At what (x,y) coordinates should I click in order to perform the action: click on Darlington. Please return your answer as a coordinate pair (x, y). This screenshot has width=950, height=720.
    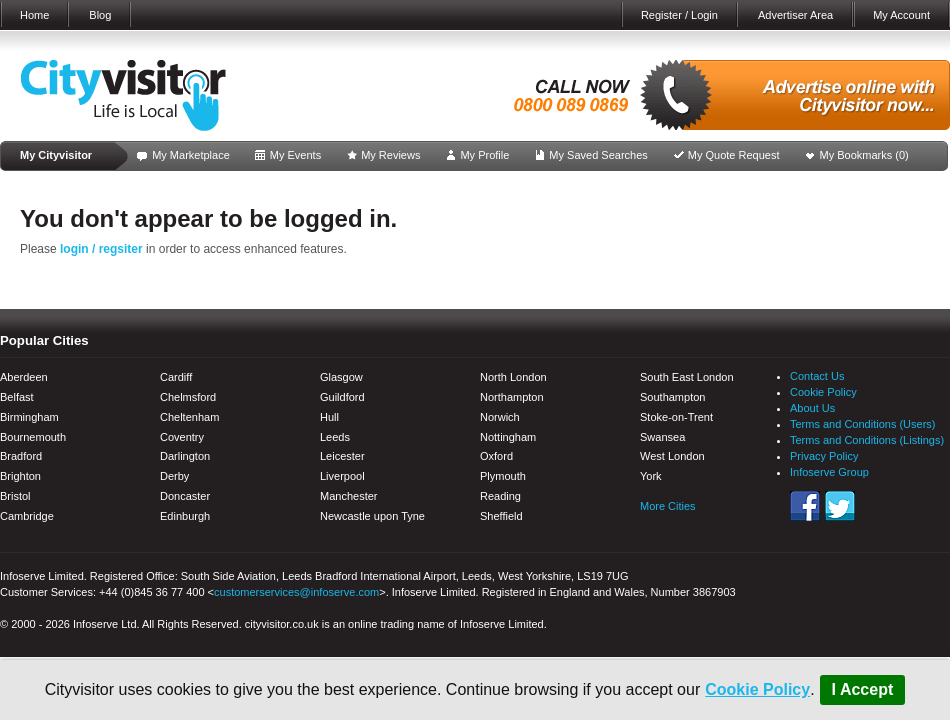
    Looking at the image, I should click on (185, 456).